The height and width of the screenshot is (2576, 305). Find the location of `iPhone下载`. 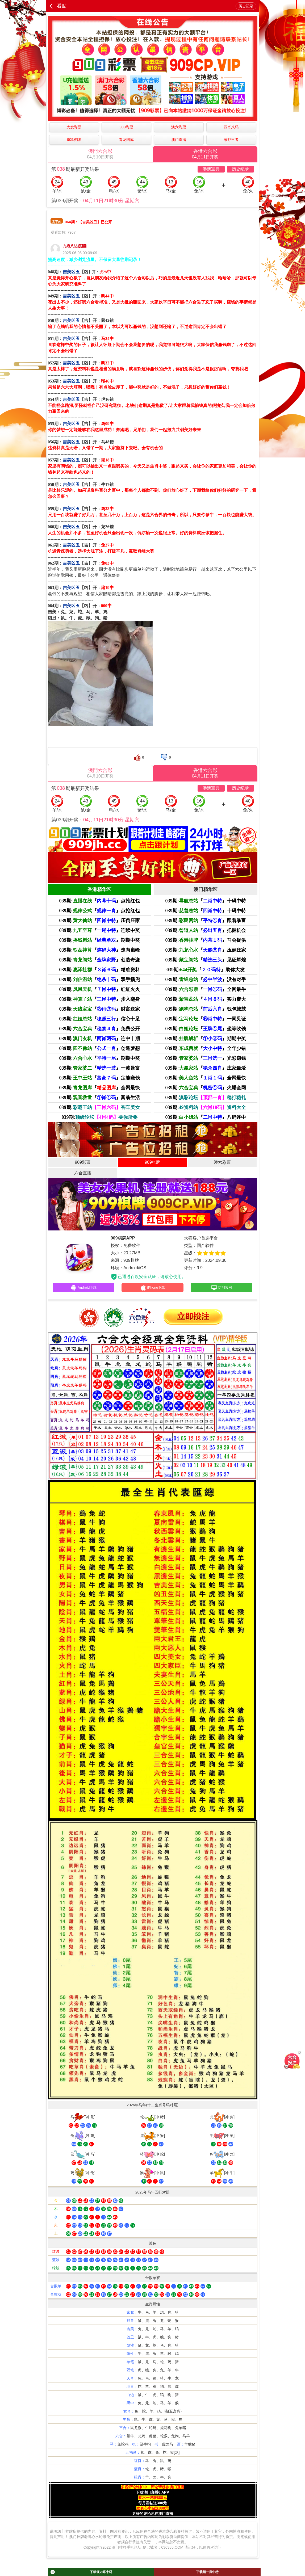

iPhone下载 is located at coordinates (152, 1288).